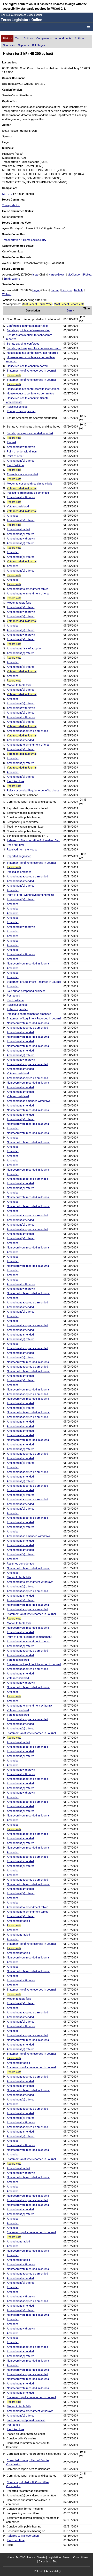 The width and height of the screenshot is (93, 2576). Describe the element at coordinates (21, 694) in the screenshot. I see `Vote recorded in Journal [Vote recorded in Journal action journal reference for vote 2011]` at that location.